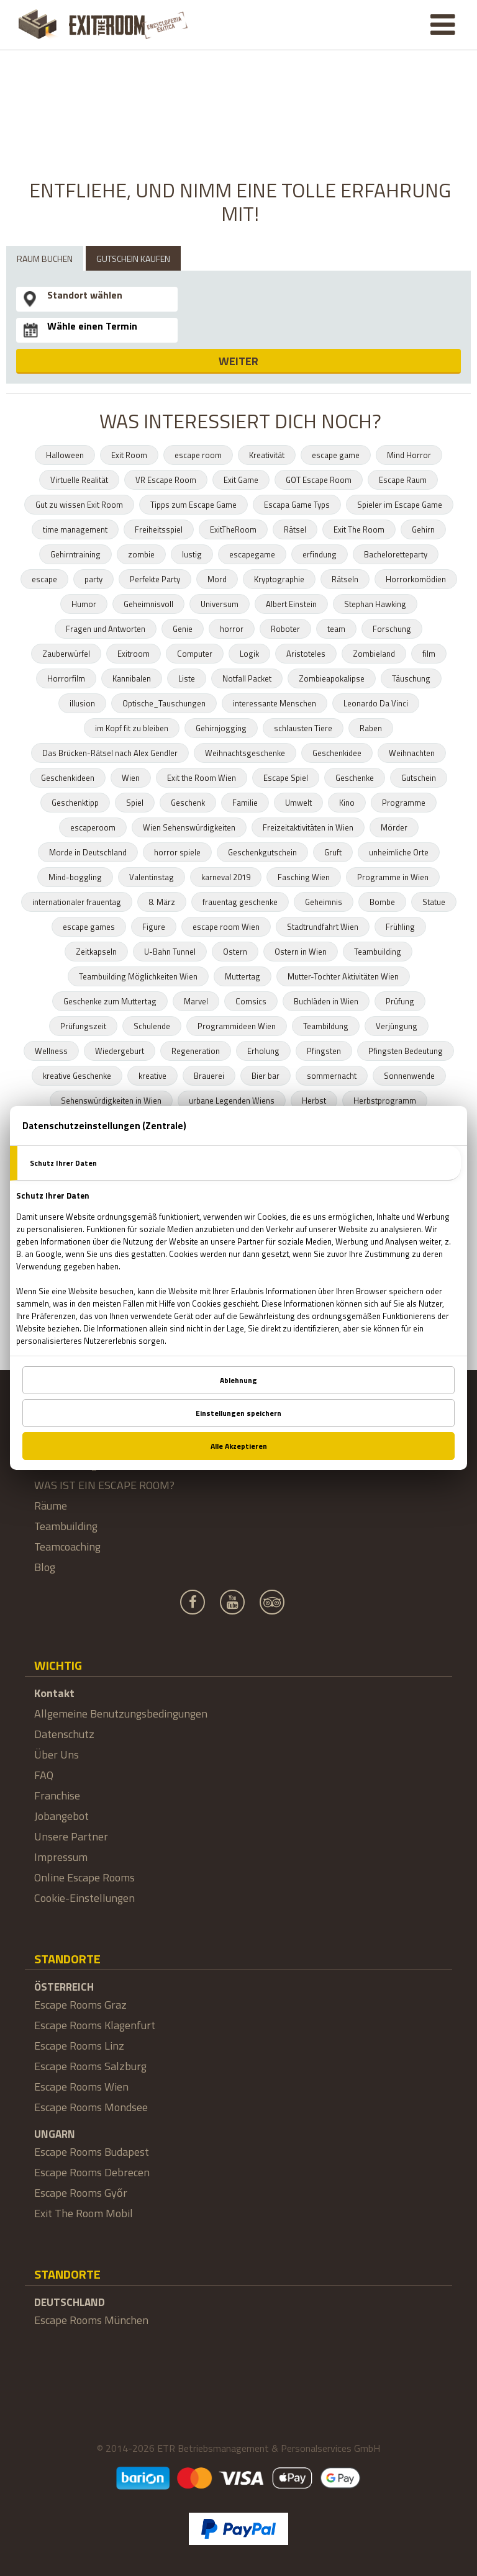  I want to click on Gehirn, so click(423, 529).